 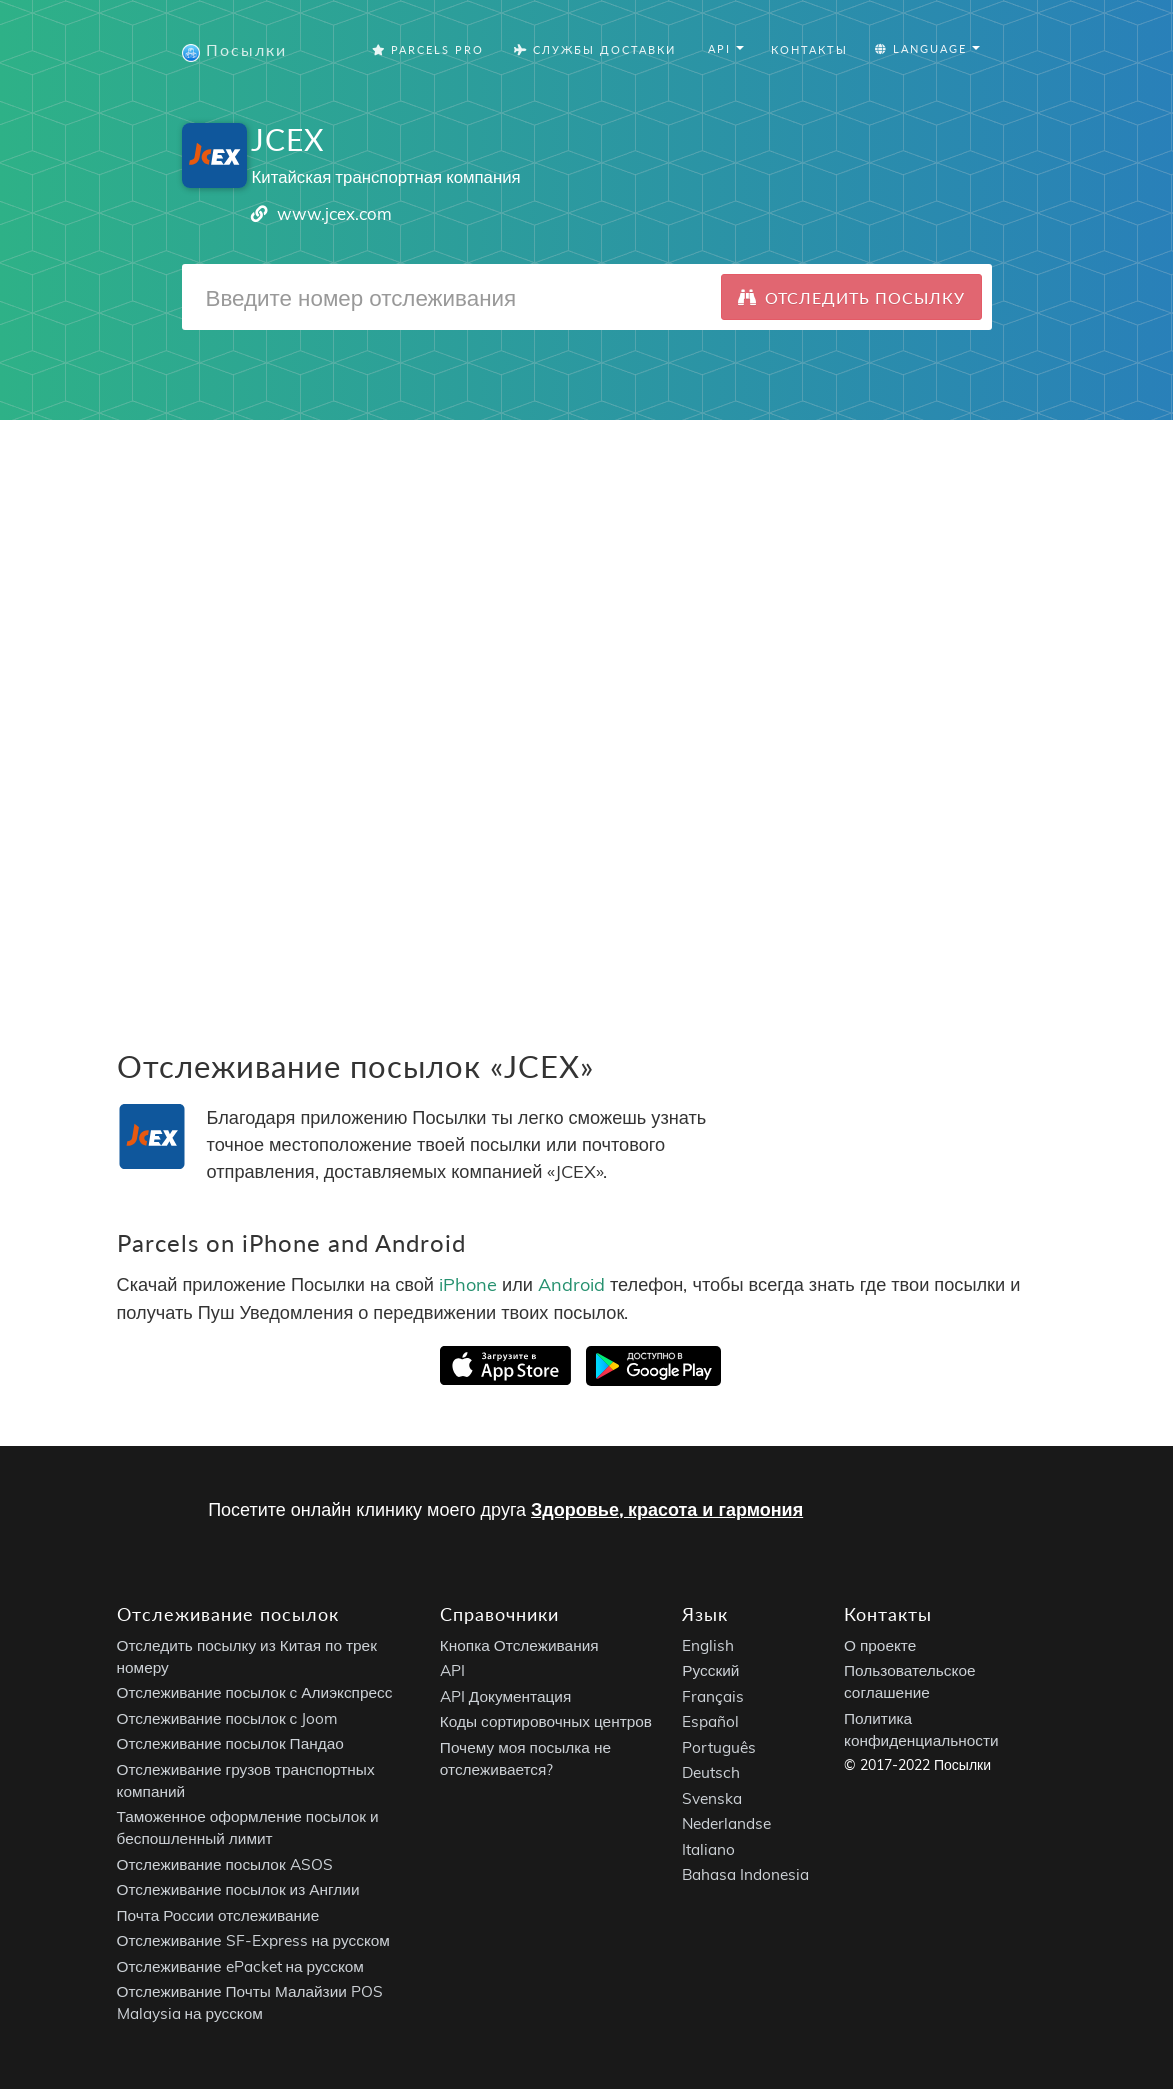 I want to click on Nederlandse, so click(x=726, y=1823).